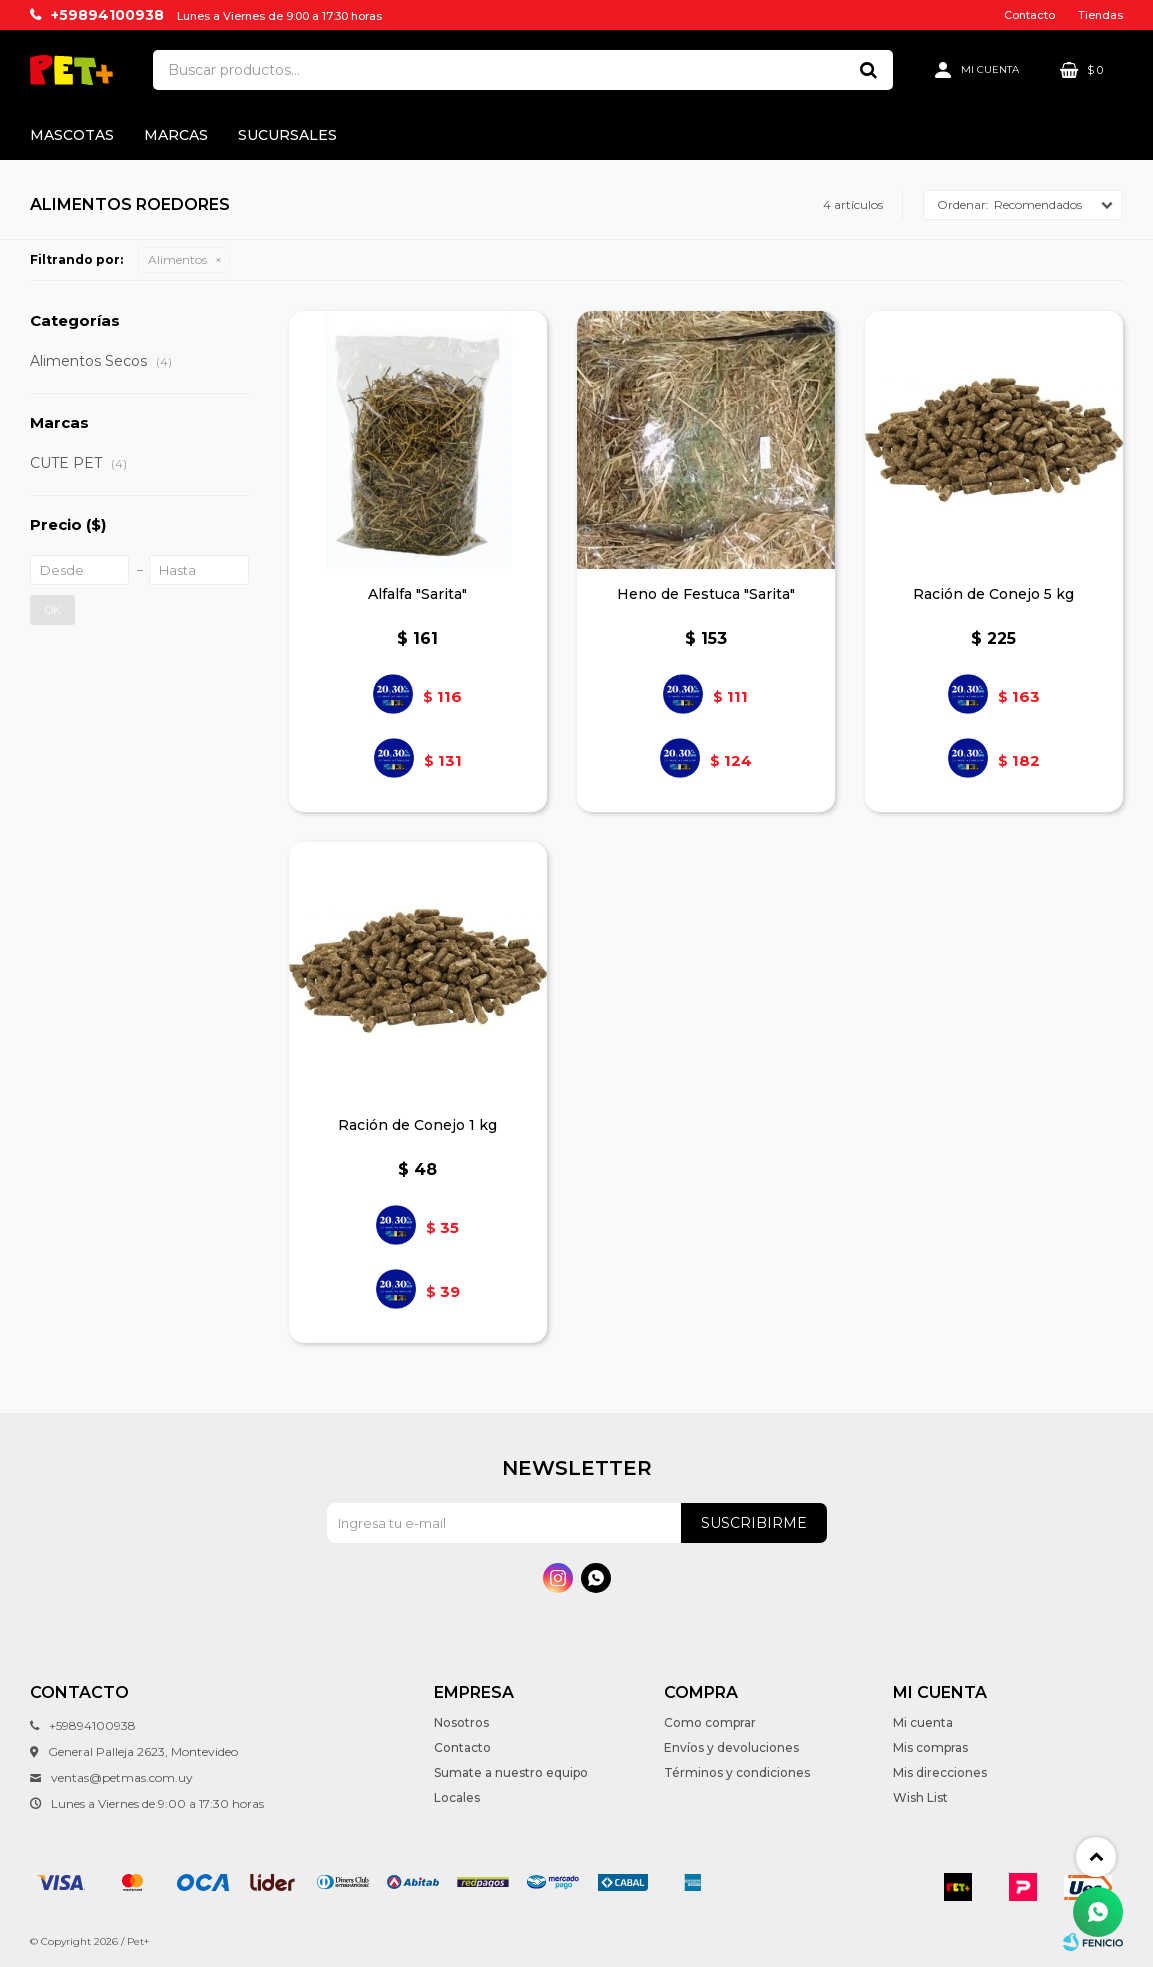 The height and width of the screenshot is (1967, 1153). What do you see at coordinates (940, 1772) in the screenshot?
I see `Mis direcciones` at bounding box center [940, 1772].